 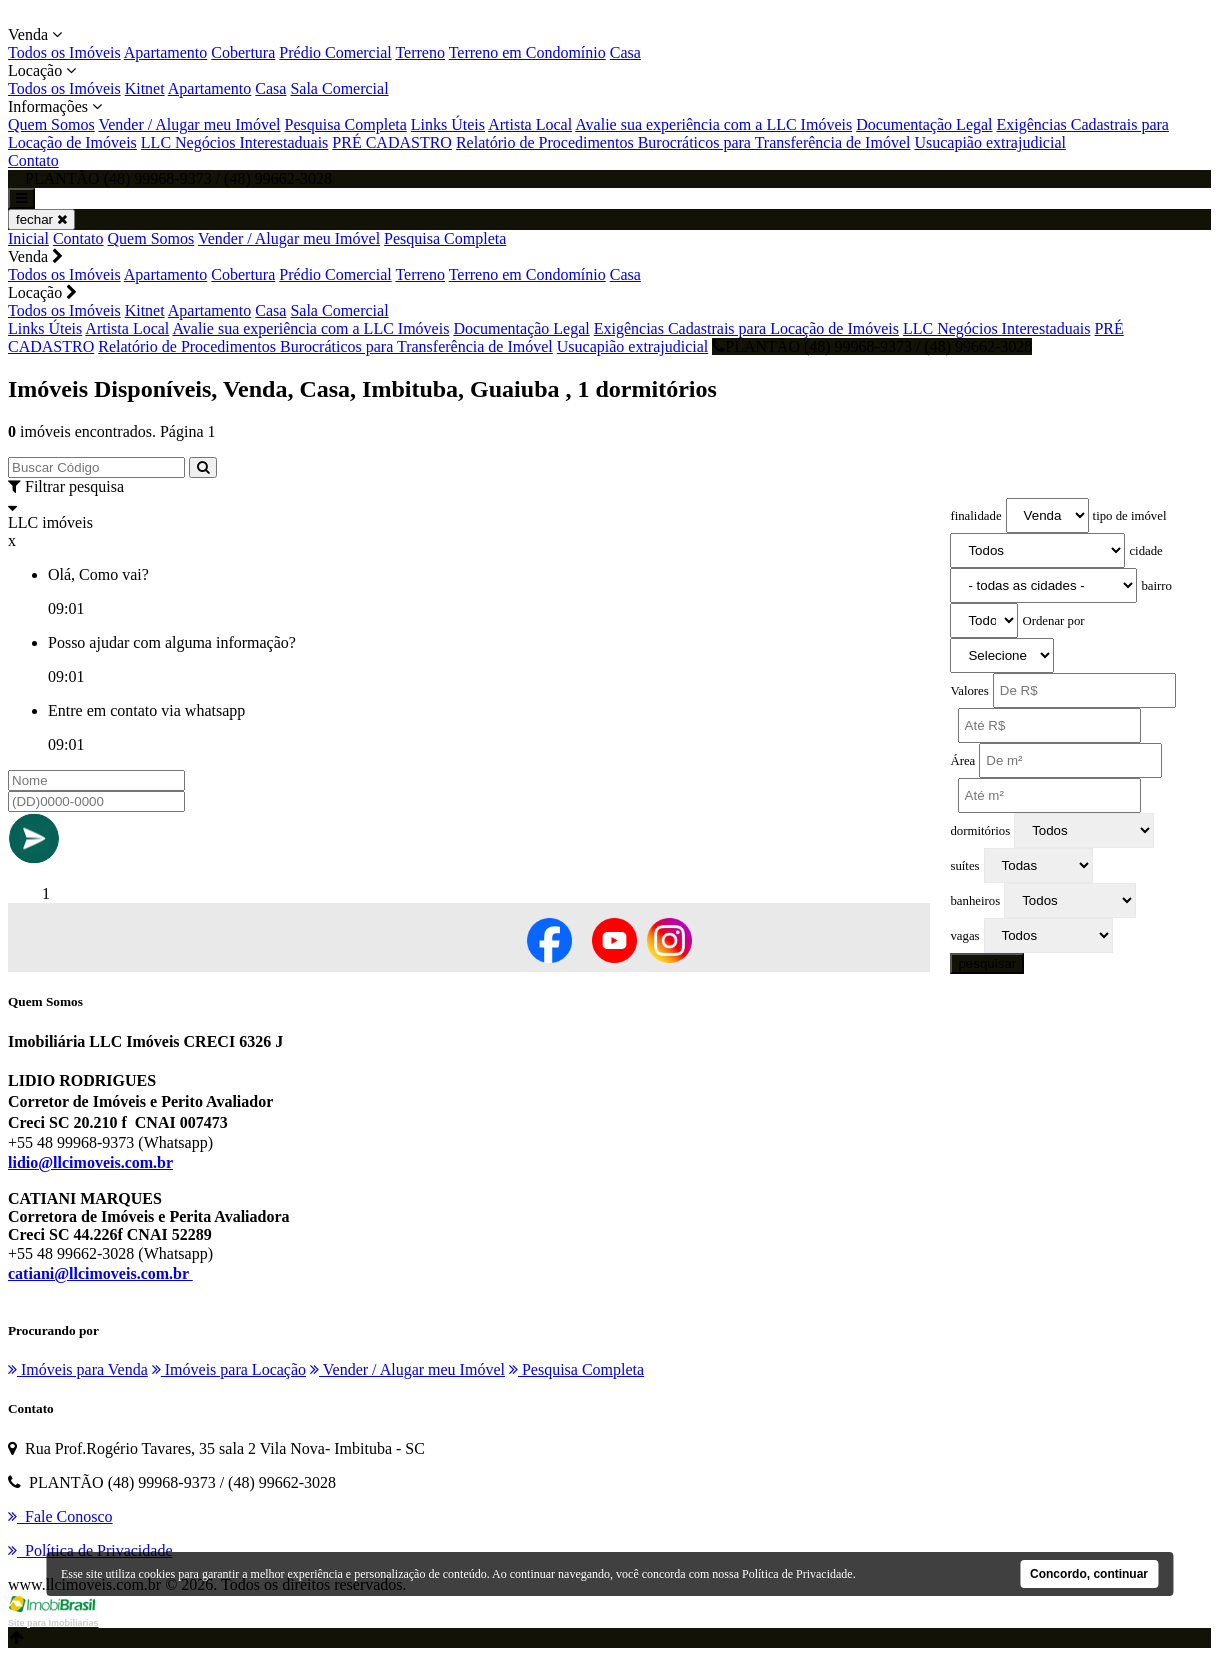 I want to click on Kitnet, so click(x=145, y=88).